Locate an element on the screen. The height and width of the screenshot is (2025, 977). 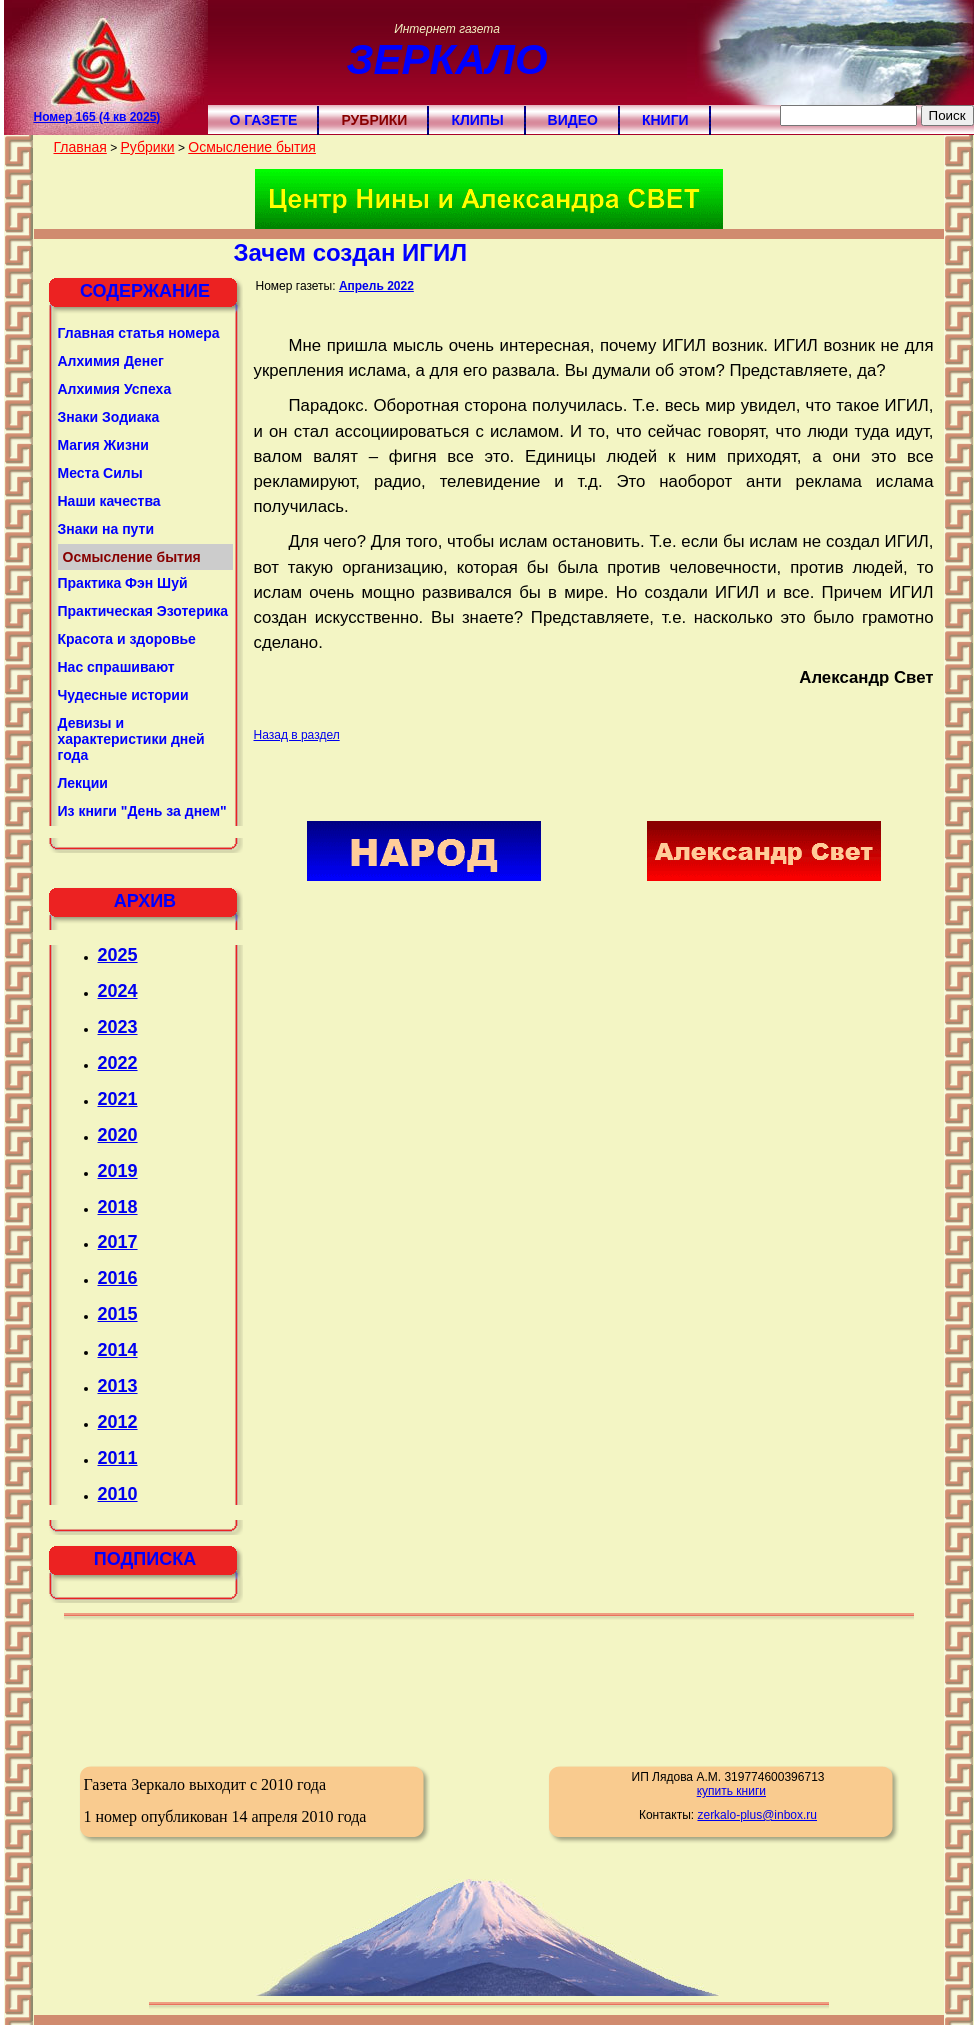
2025 is located at coordinates (118, 955).